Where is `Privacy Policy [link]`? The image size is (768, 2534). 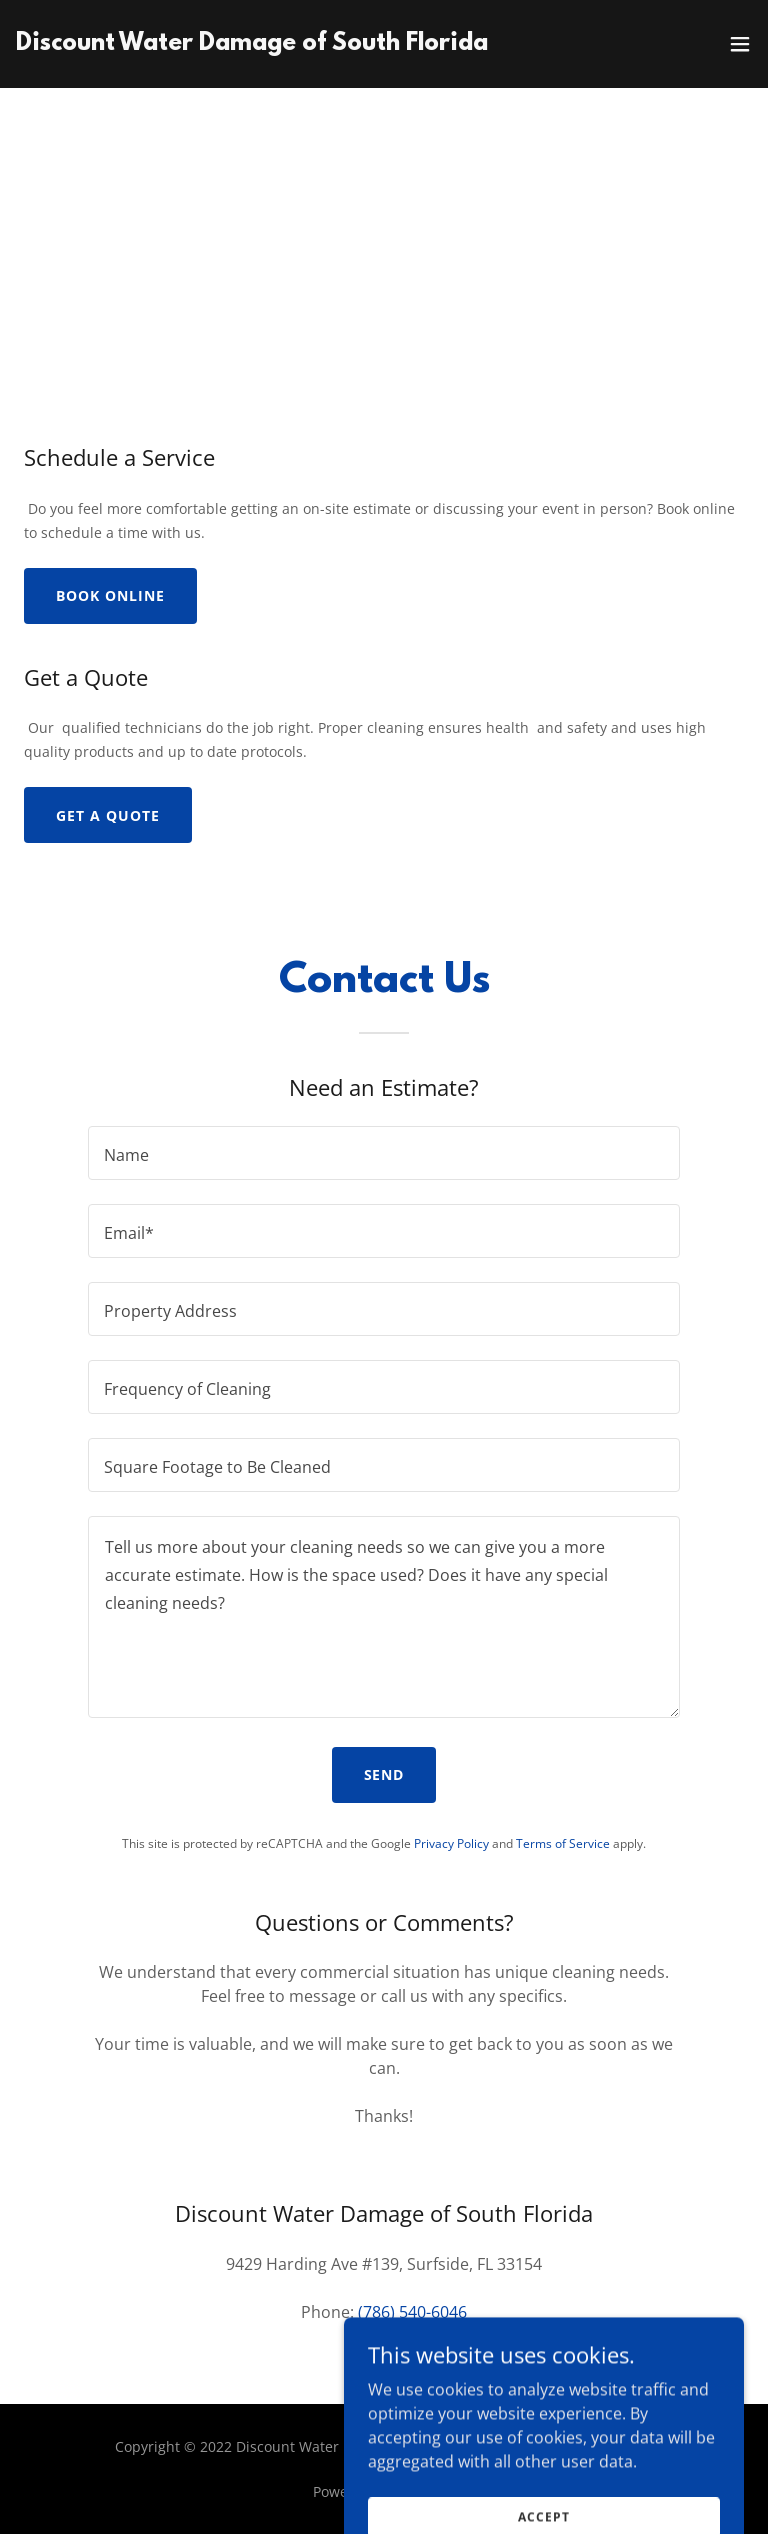 Privacy Policy [link] is located at coordinates (451, 1843).